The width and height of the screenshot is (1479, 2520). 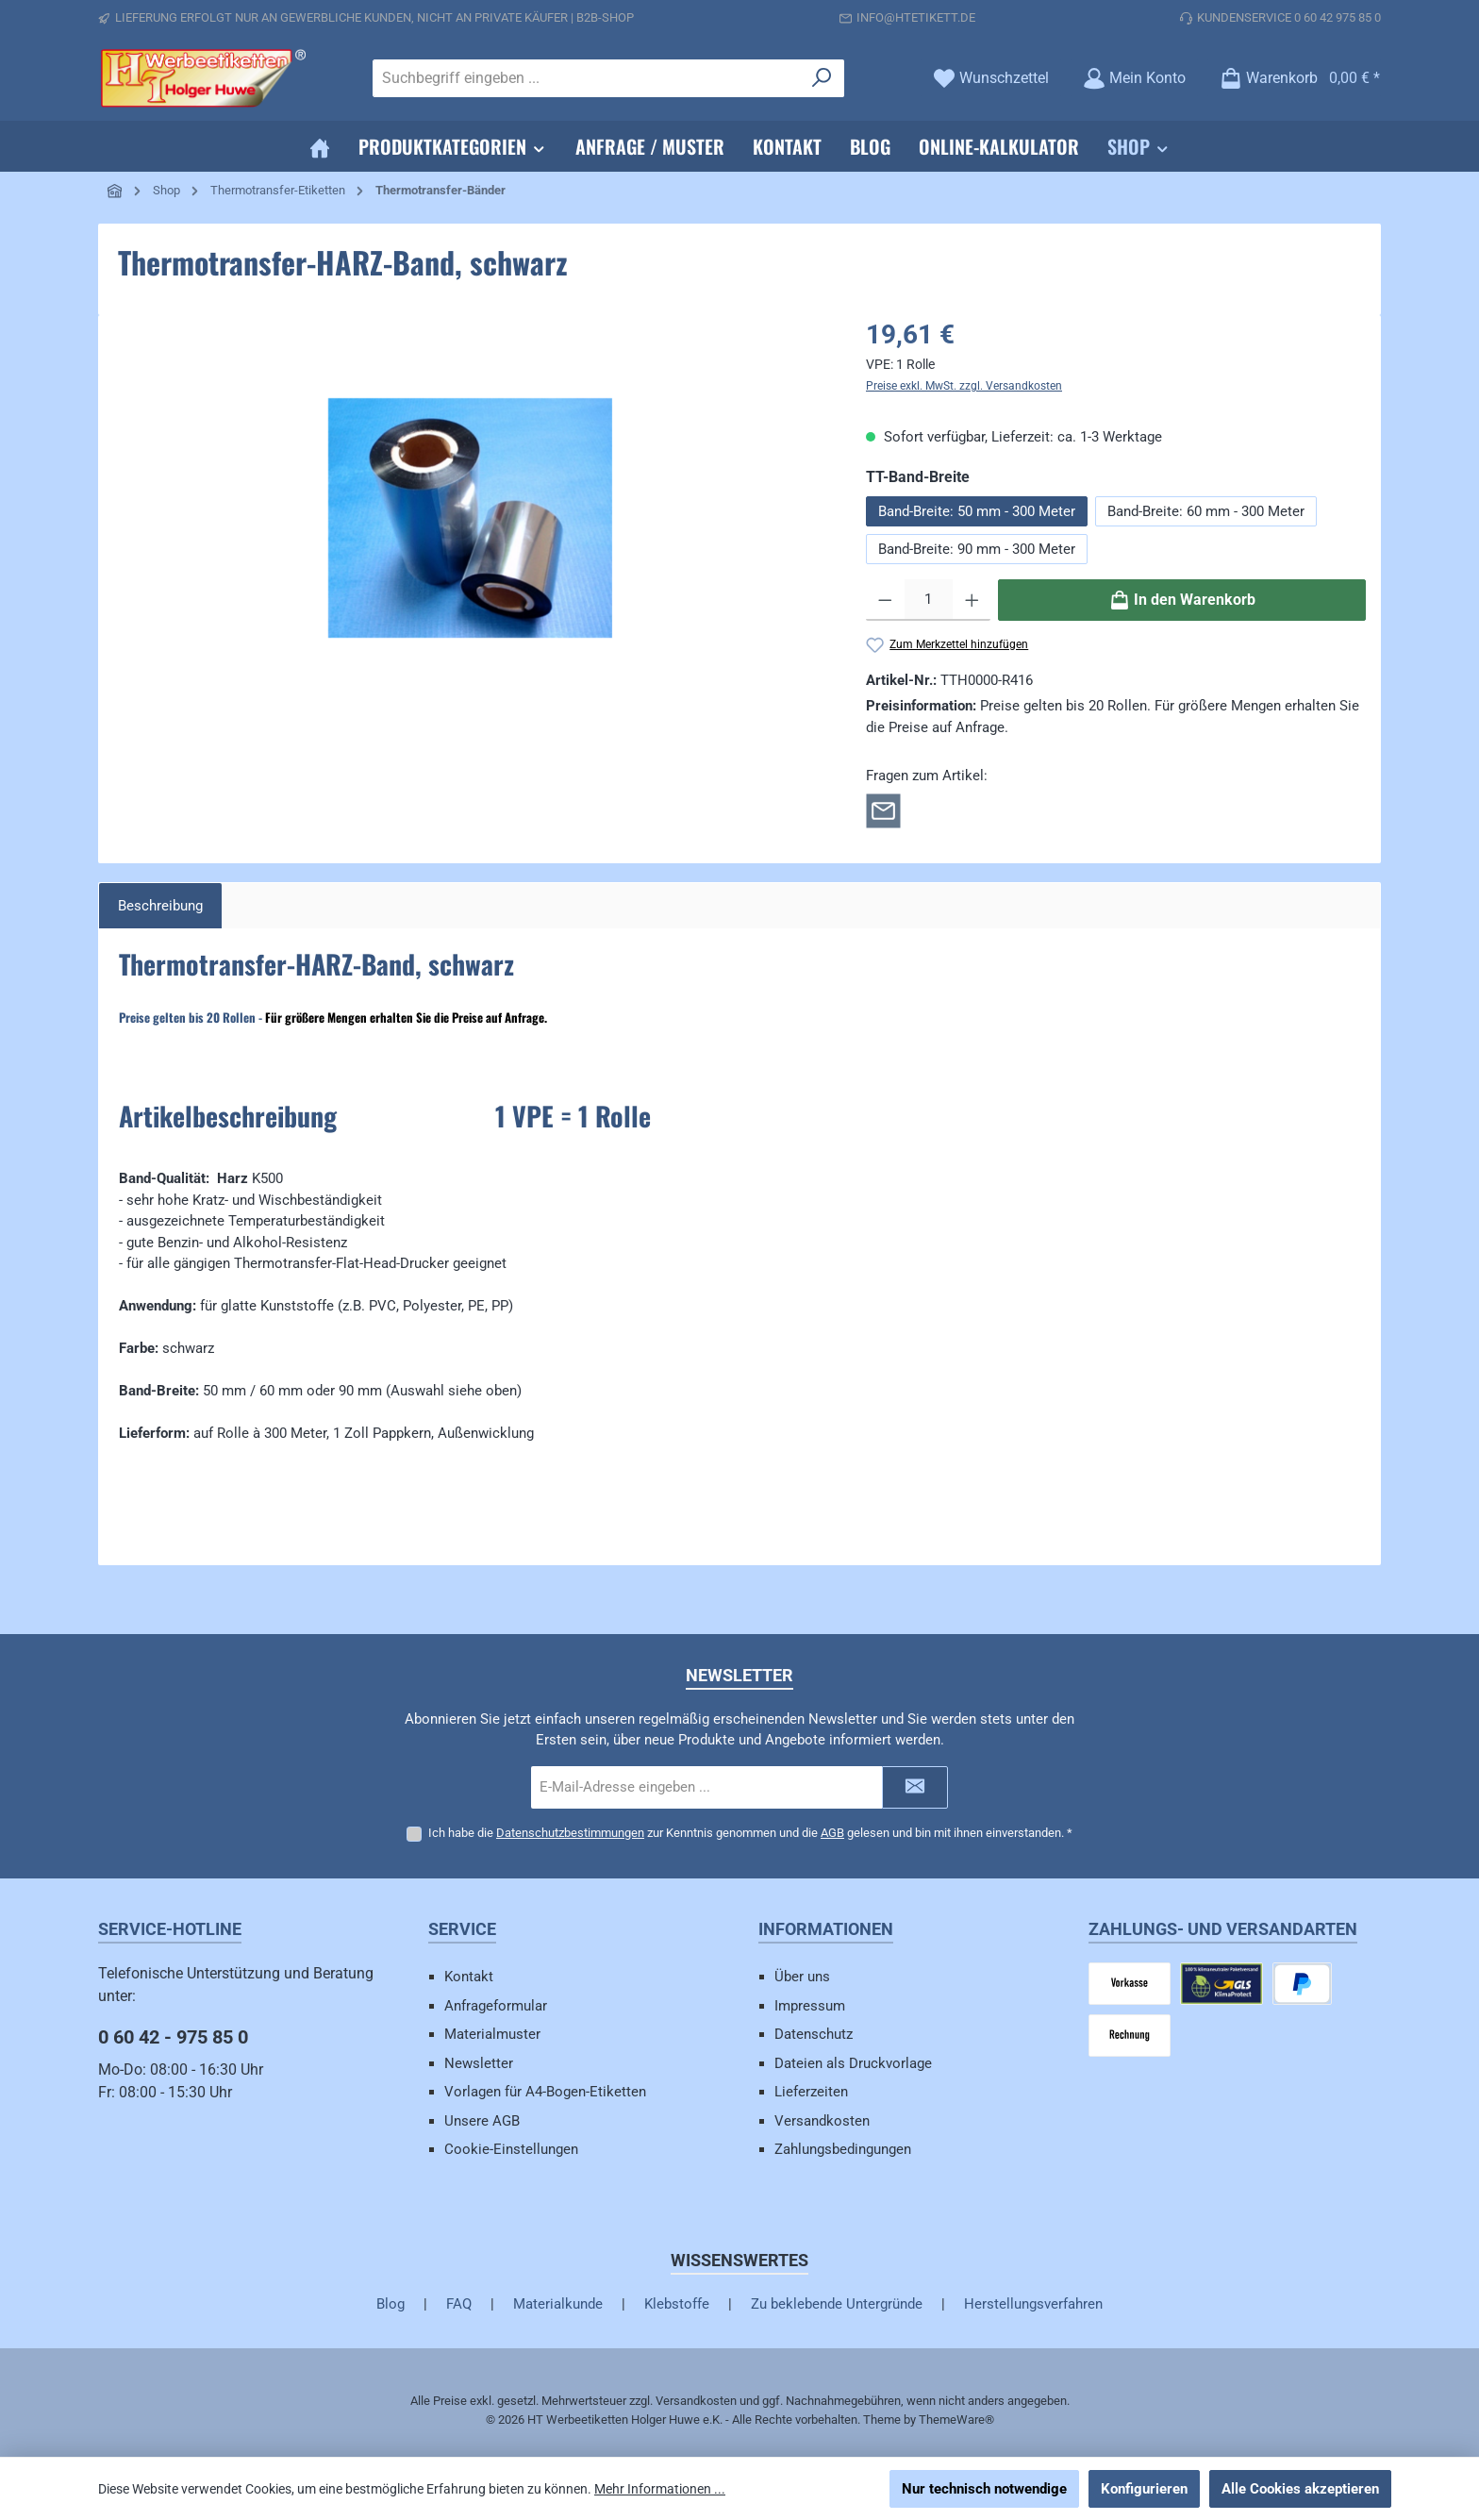 What do you see at coordinates (883, 809) in the screenshot?
I see `[Rückfrage zum Artikel]` at bounding box center [883, 809].